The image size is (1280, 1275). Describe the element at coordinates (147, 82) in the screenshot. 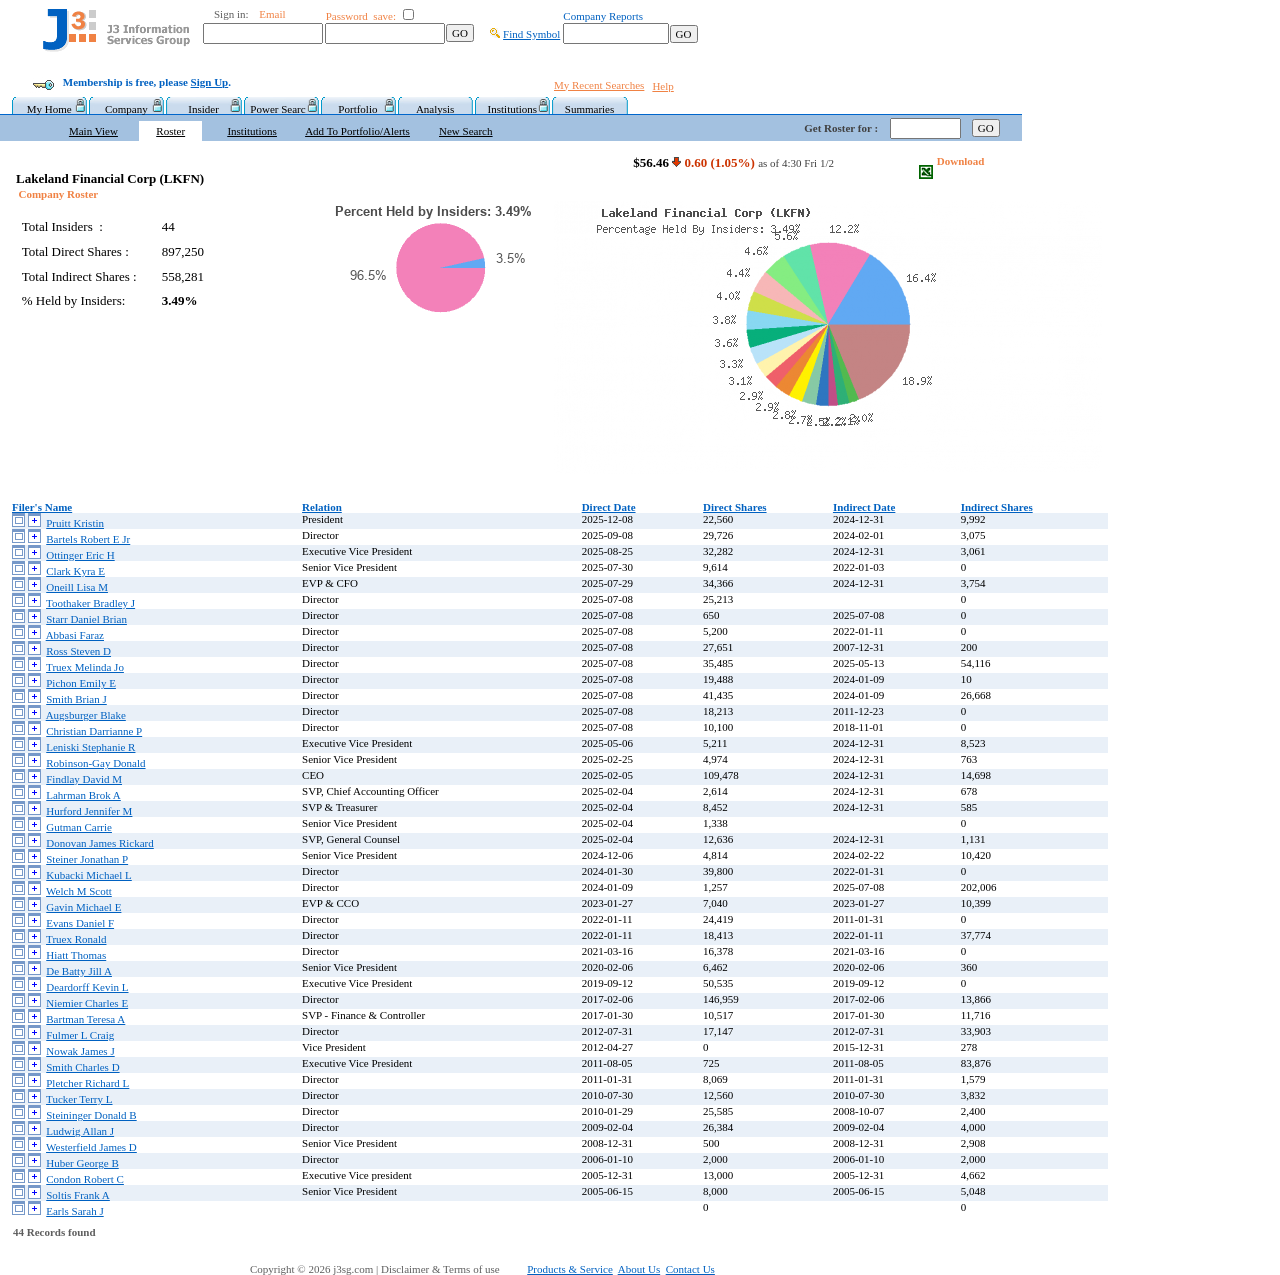

I see `Membership is free, please .` at that location.